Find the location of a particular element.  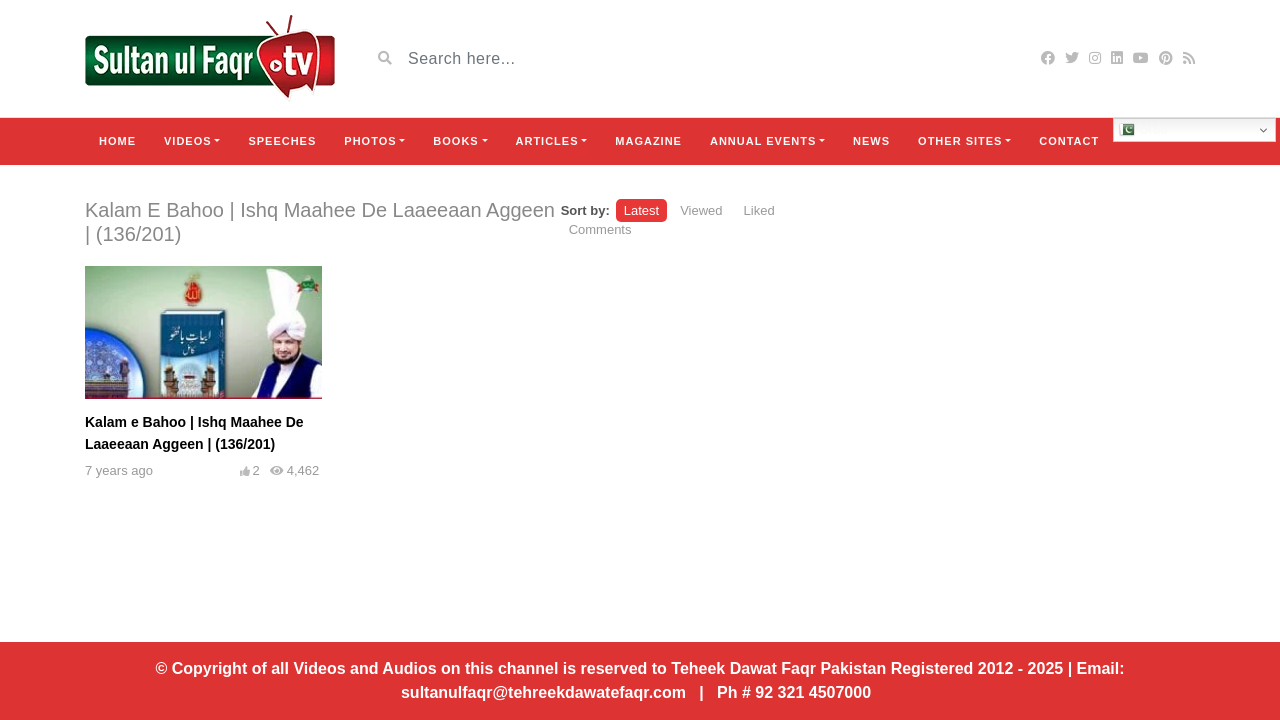

Articles is located at coordinates (547, 141).